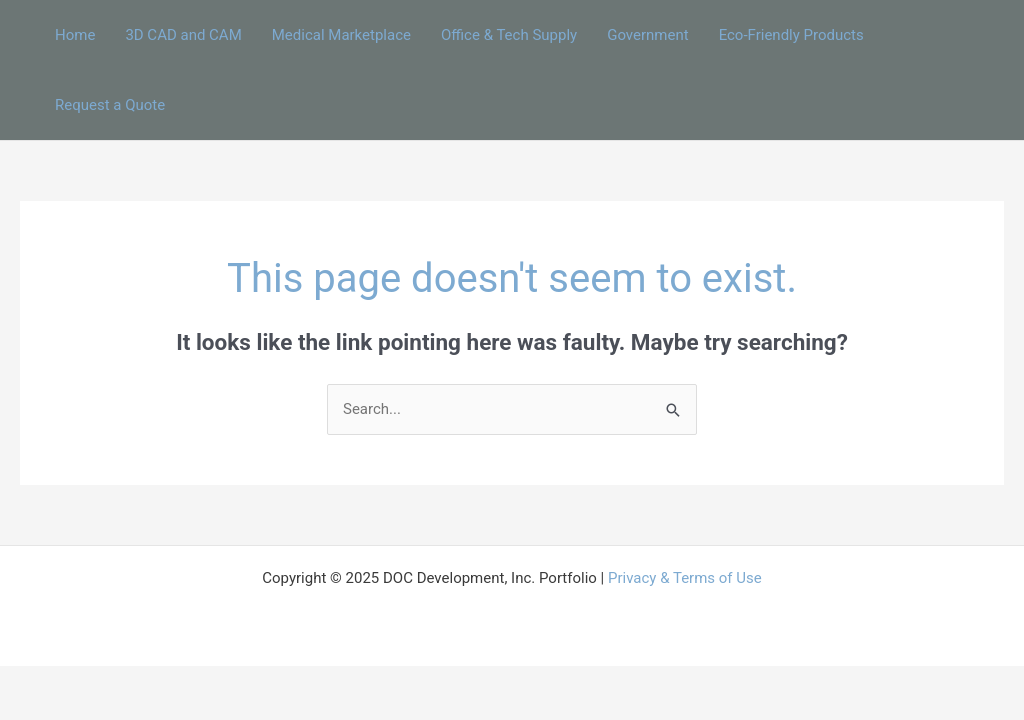  Describe the element at coordinates (509, 35) in the screenshot. I see `Office & Tech Supply` at that location.